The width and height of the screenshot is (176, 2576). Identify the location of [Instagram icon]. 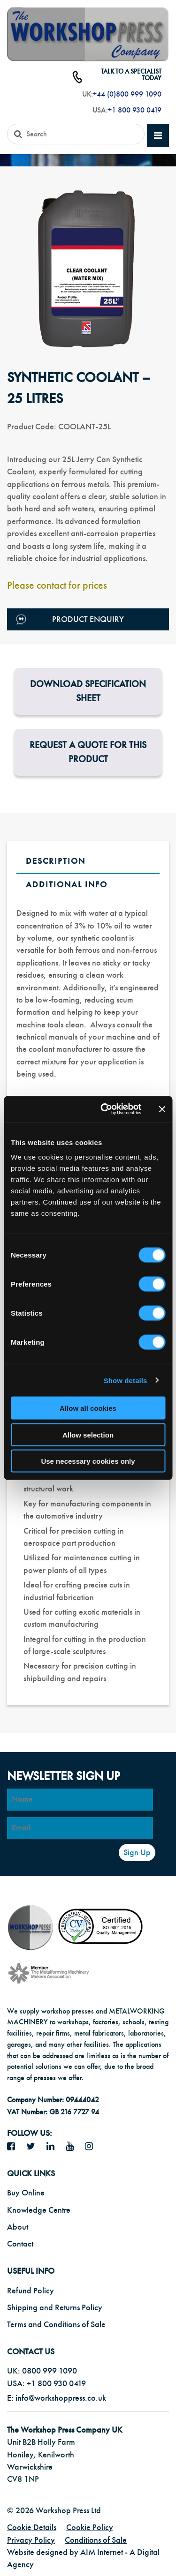
(92, 2146).